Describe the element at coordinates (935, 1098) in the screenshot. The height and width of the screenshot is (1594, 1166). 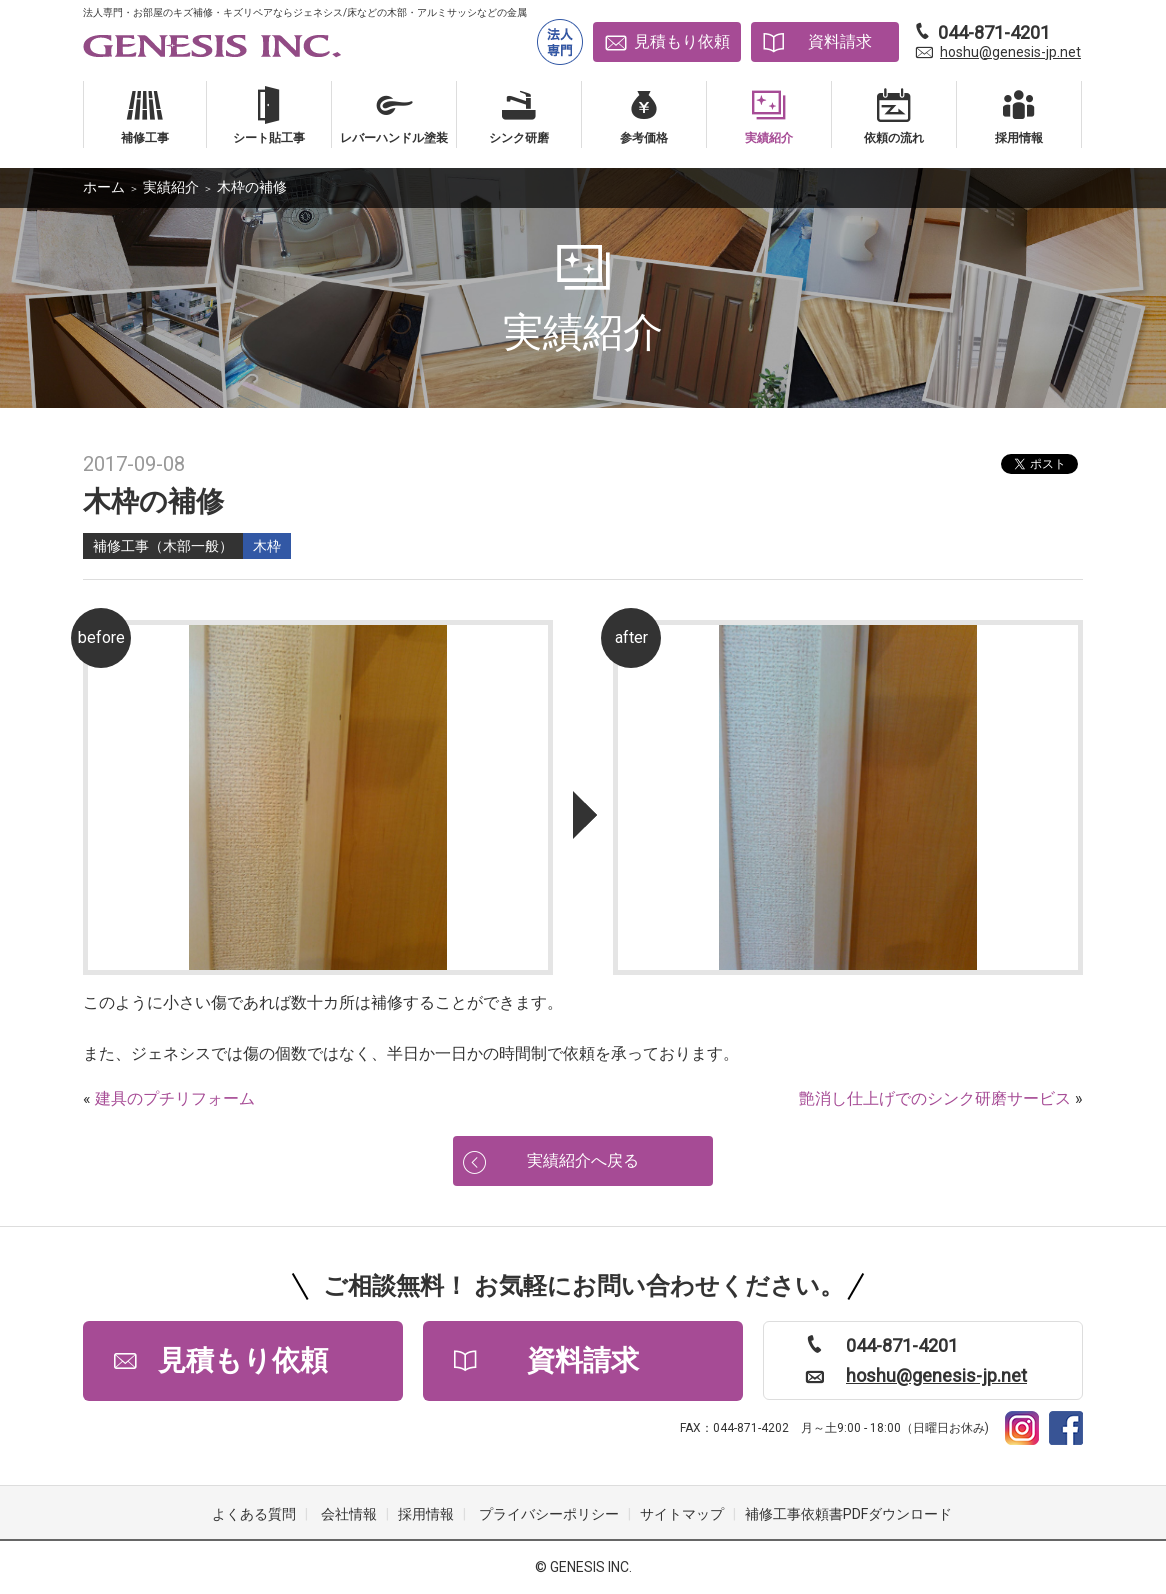
I see `艶消し仕上げでのシンク研磨サービス` at that location.